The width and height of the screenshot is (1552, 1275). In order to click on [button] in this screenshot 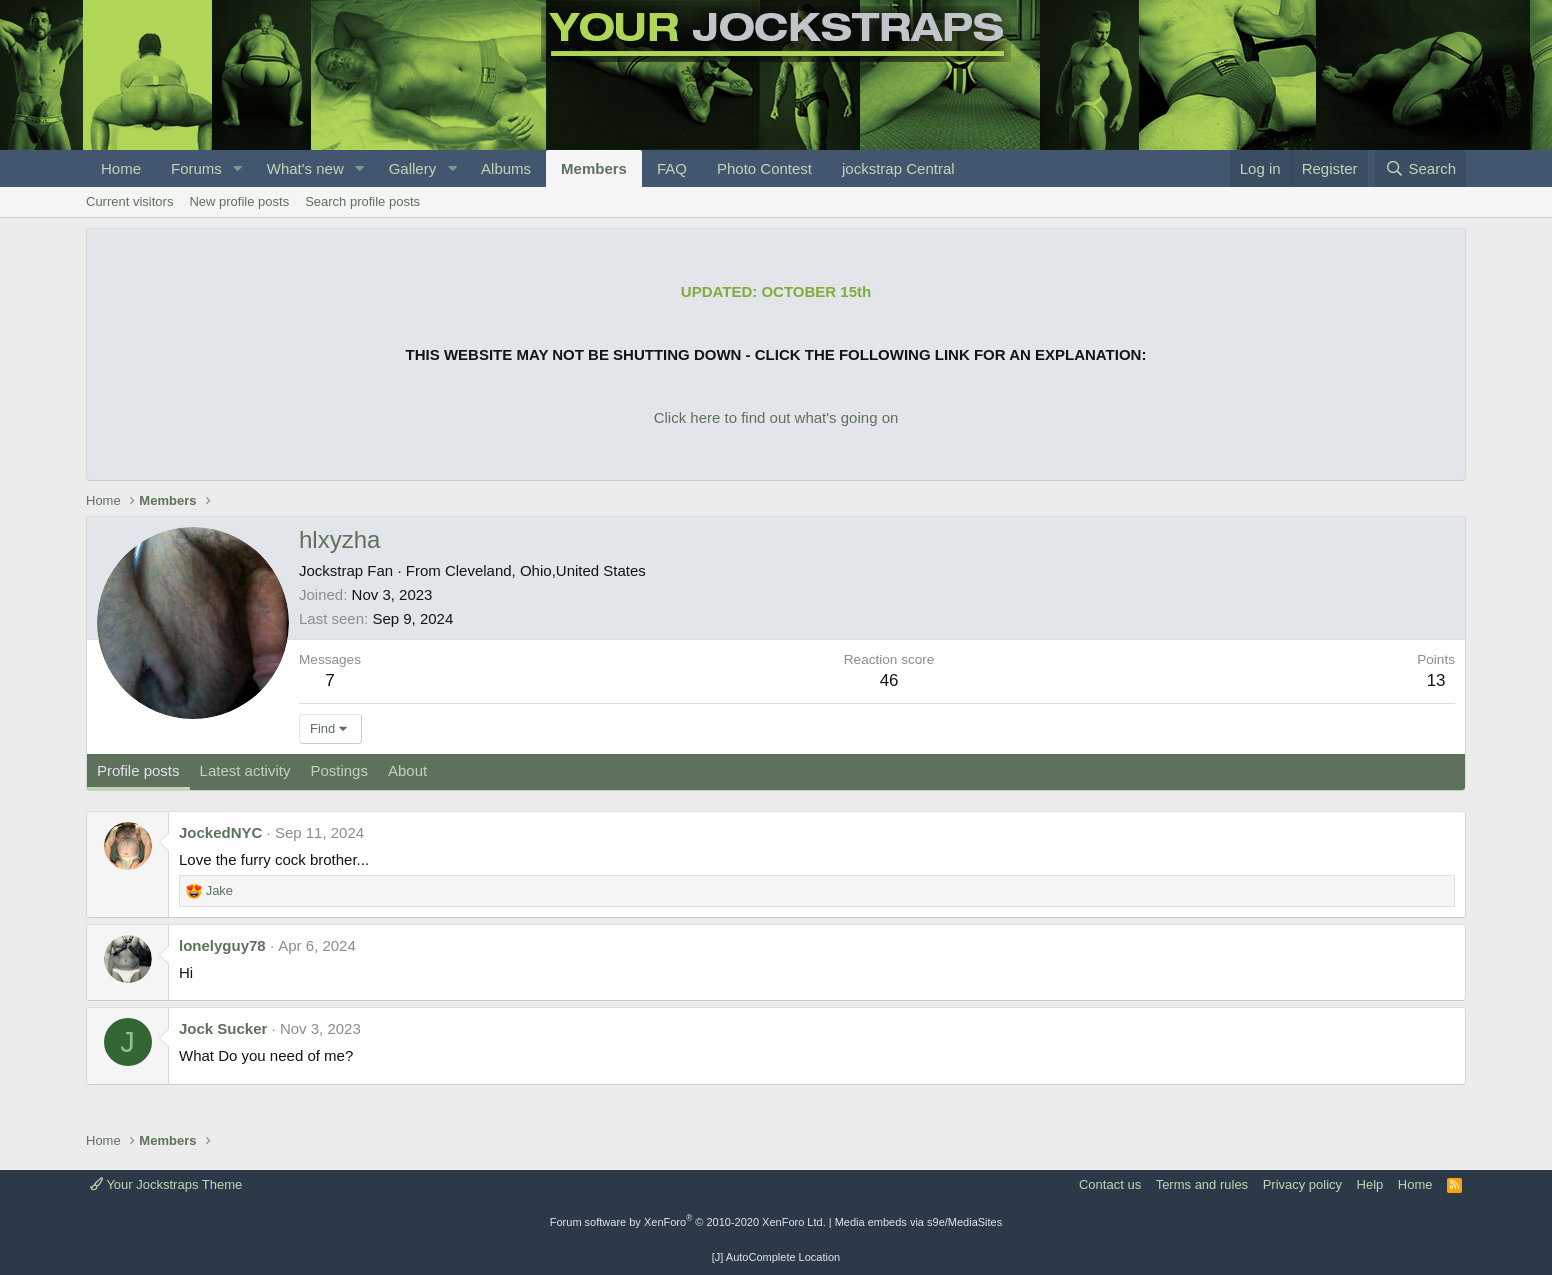, I will do `click(238, 168)`.